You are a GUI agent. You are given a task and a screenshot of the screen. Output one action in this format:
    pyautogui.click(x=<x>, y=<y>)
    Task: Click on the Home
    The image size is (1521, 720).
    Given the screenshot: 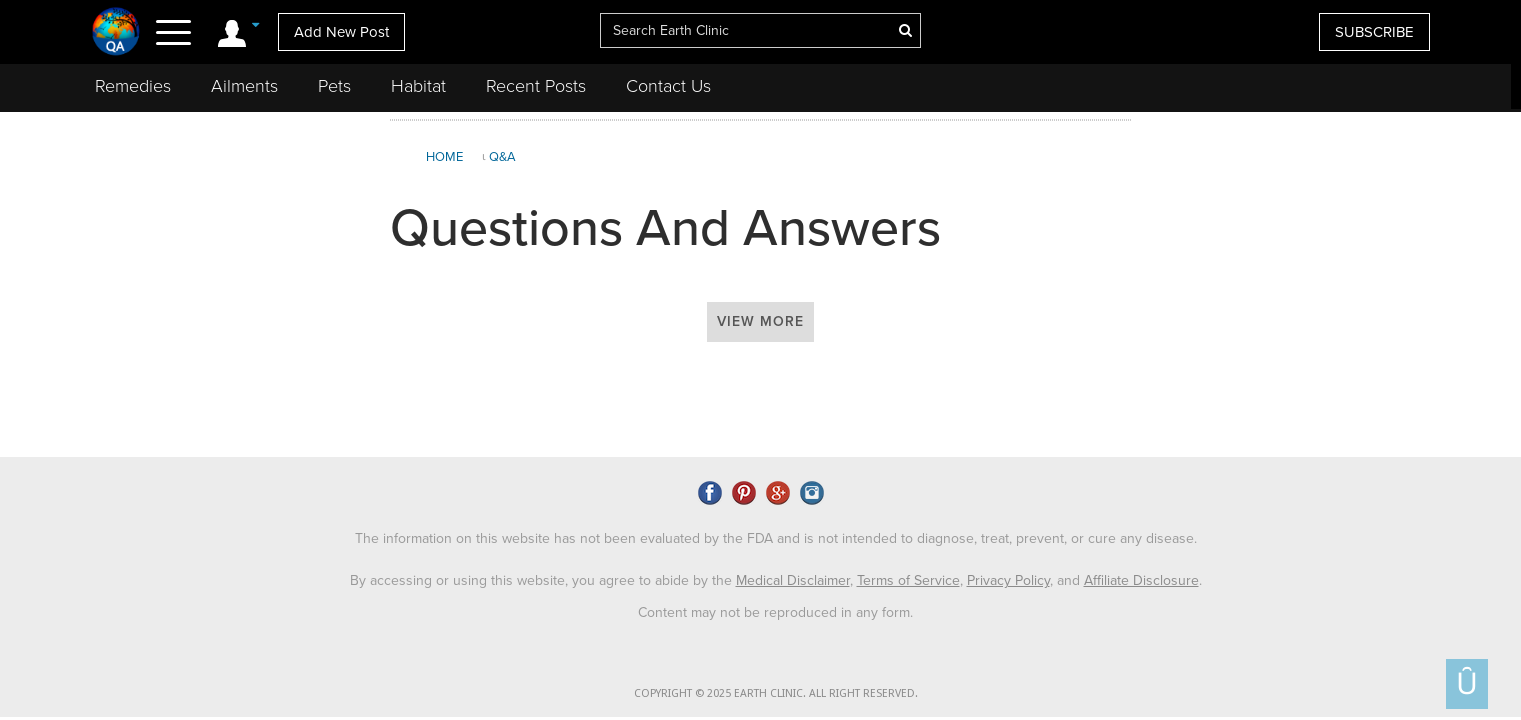 What is the action you would take?
    pyautogui.click(x=444, y=157)
    